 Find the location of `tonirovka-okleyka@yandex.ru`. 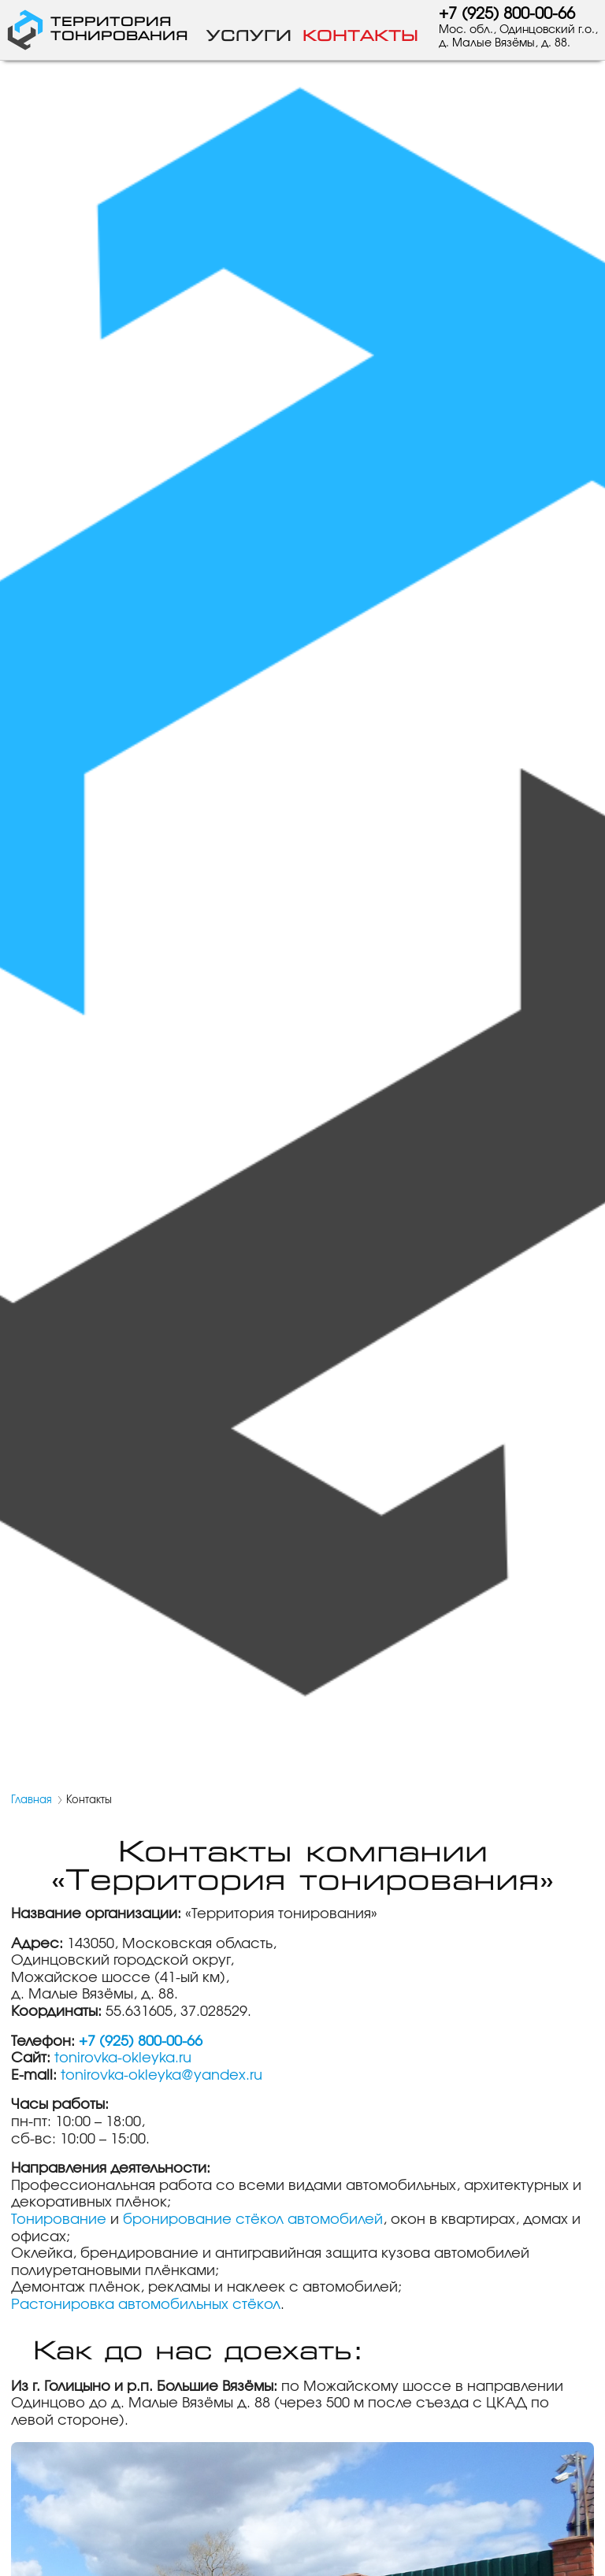

tonirovka-okleyka@yandex.ru is located at coordinates (161, 2076).